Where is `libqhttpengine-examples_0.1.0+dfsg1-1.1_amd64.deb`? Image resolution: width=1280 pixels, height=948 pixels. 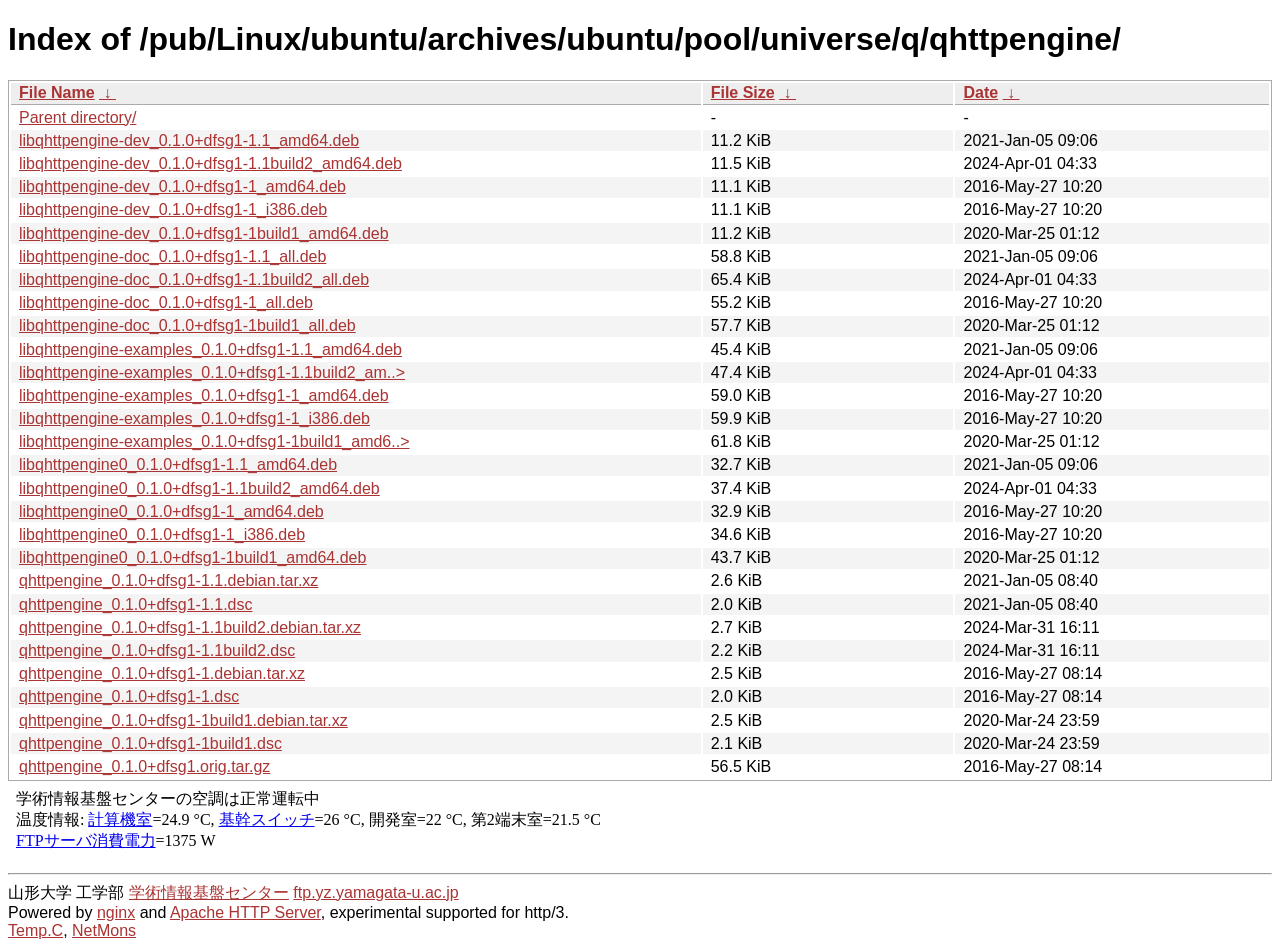 libqhttpengine-examples_0.1.0+dfsg1-1.1_amd64.deb is located at coordinates (210, 349).